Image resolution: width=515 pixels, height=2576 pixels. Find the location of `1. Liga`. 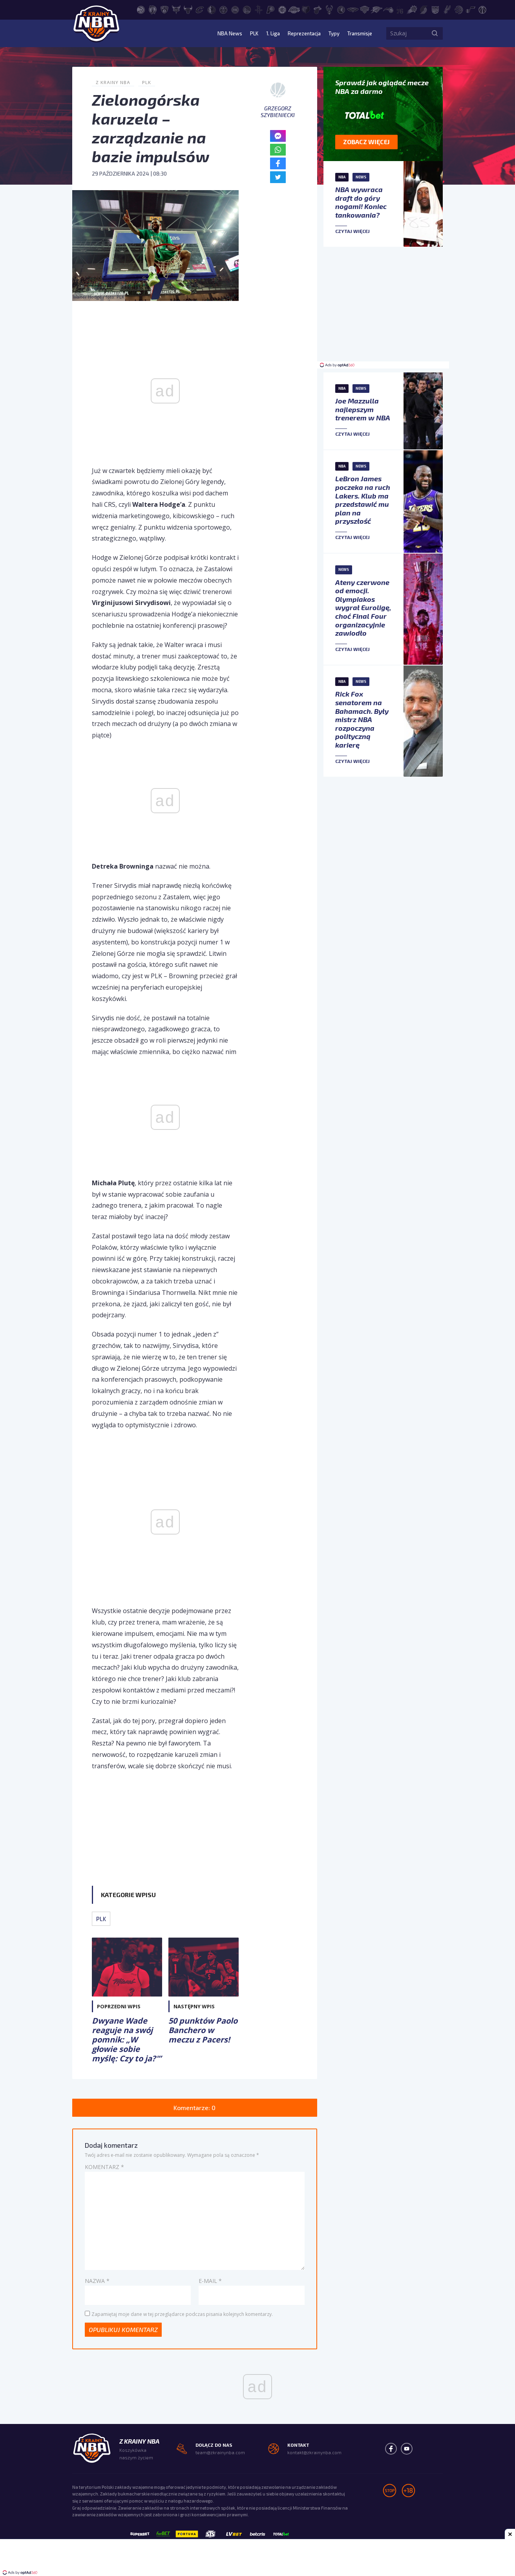

1. Liga is located at coordinates (264, 33).